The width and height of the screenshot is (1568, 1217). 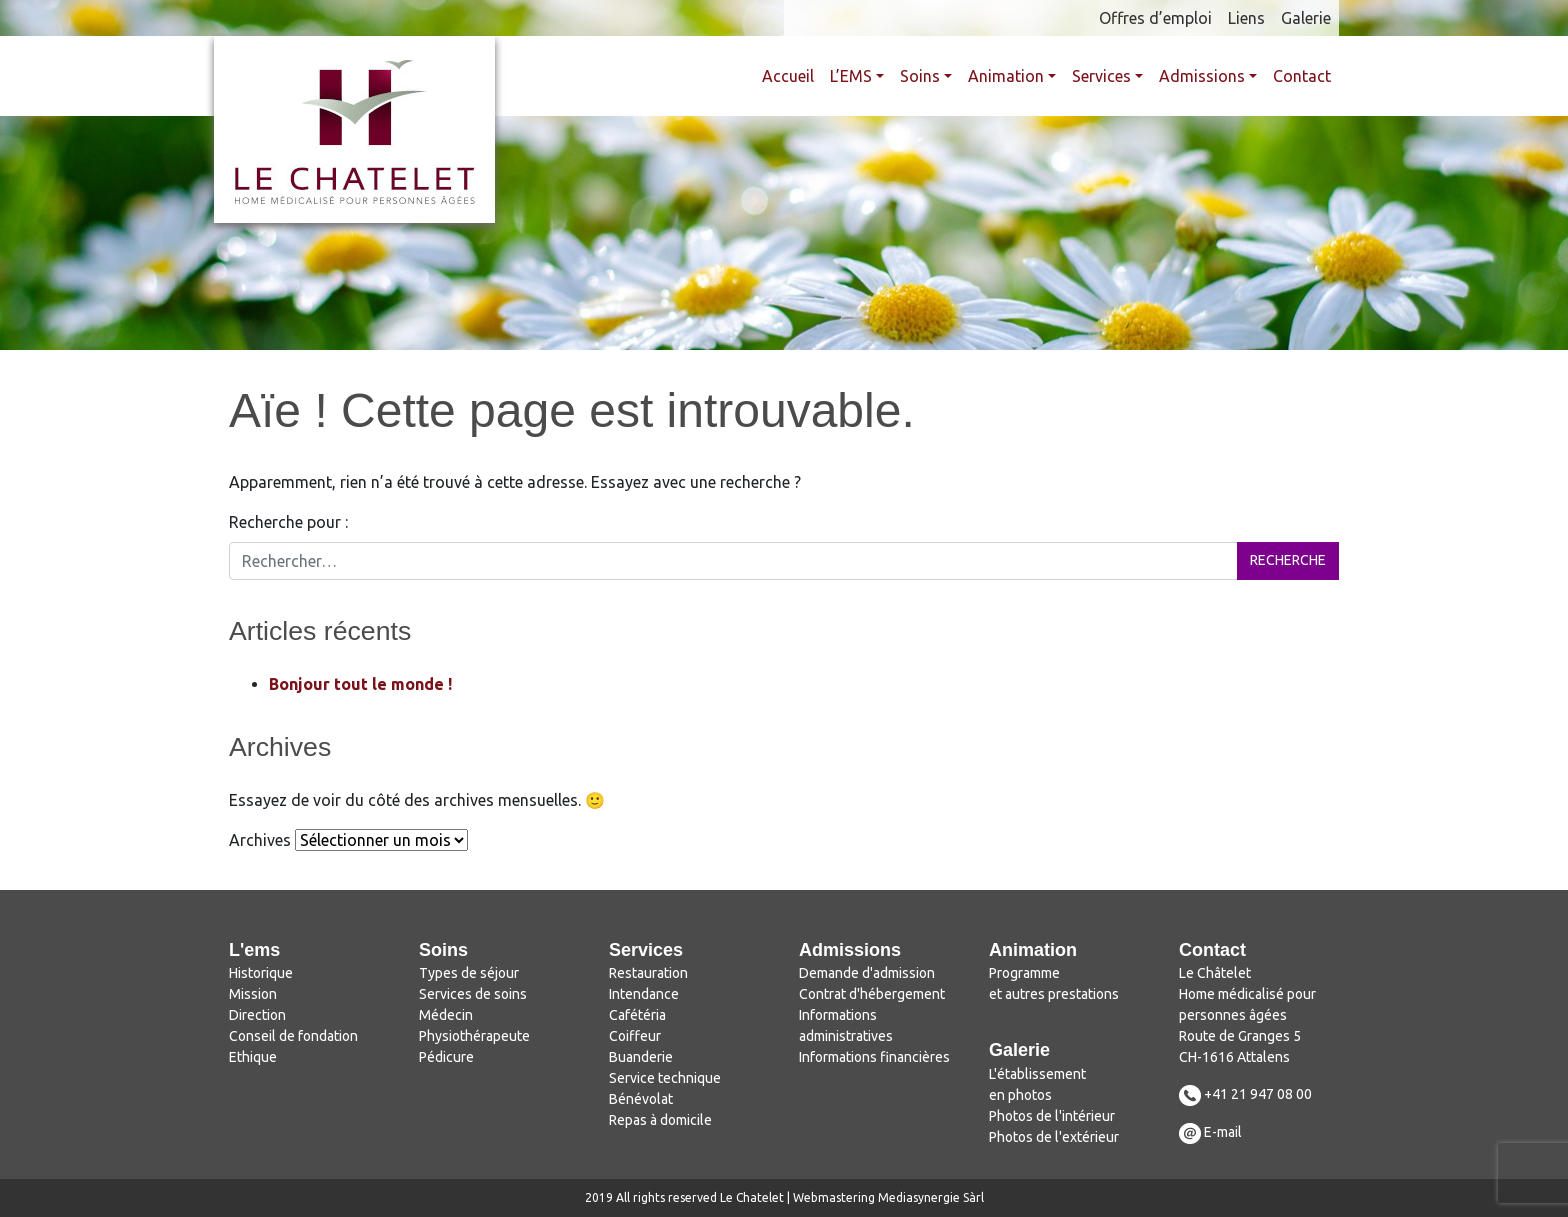 What do you see at coordinates (665, 1078) in the screenshot?
I see `Service technique` at bounding box center [665, 1078].